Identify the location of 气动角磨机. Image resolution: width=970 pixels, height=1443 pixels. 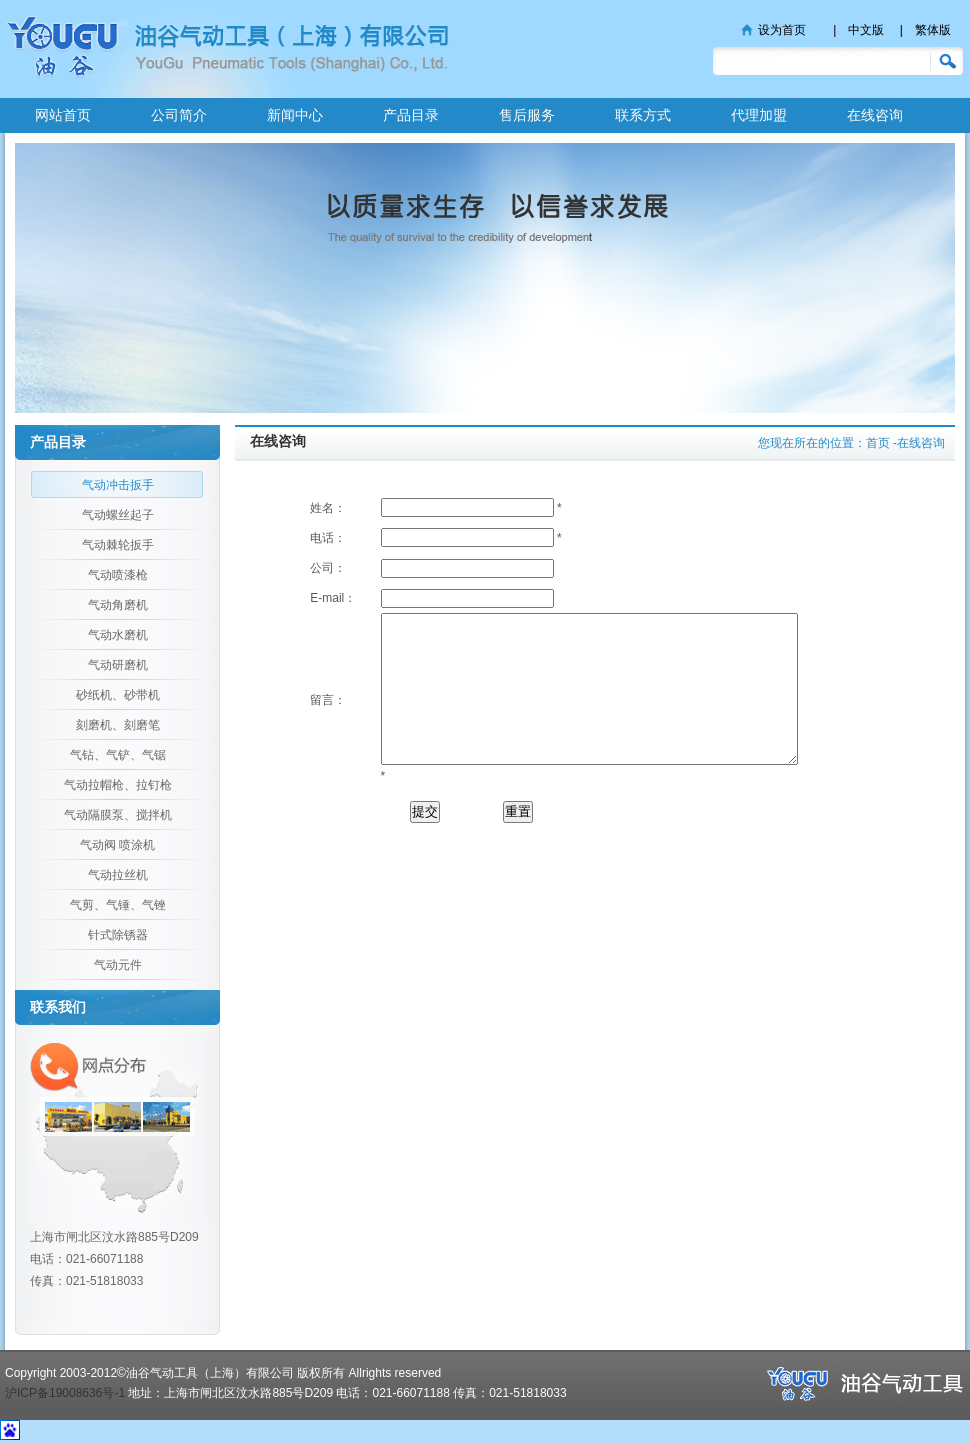
(118, 605).